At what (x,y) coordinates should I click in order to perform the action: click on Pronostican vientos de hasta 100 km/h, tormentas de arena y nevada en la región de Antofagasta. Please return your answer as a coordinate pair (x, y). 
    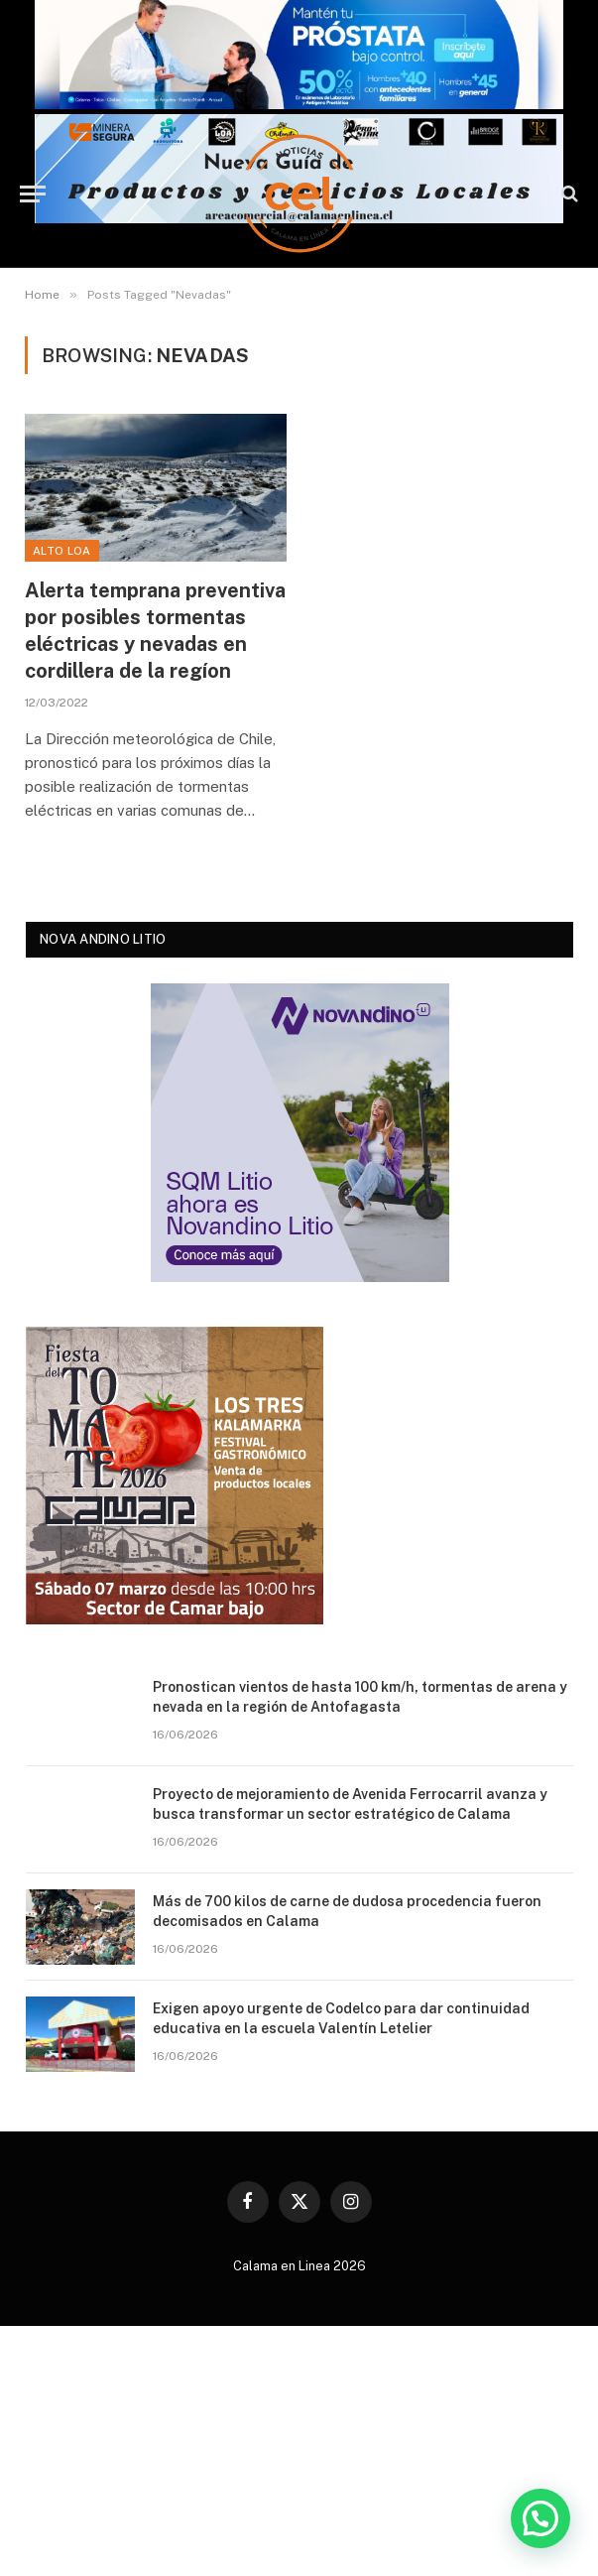
    Looking at the image, I should click on (360, 1697).